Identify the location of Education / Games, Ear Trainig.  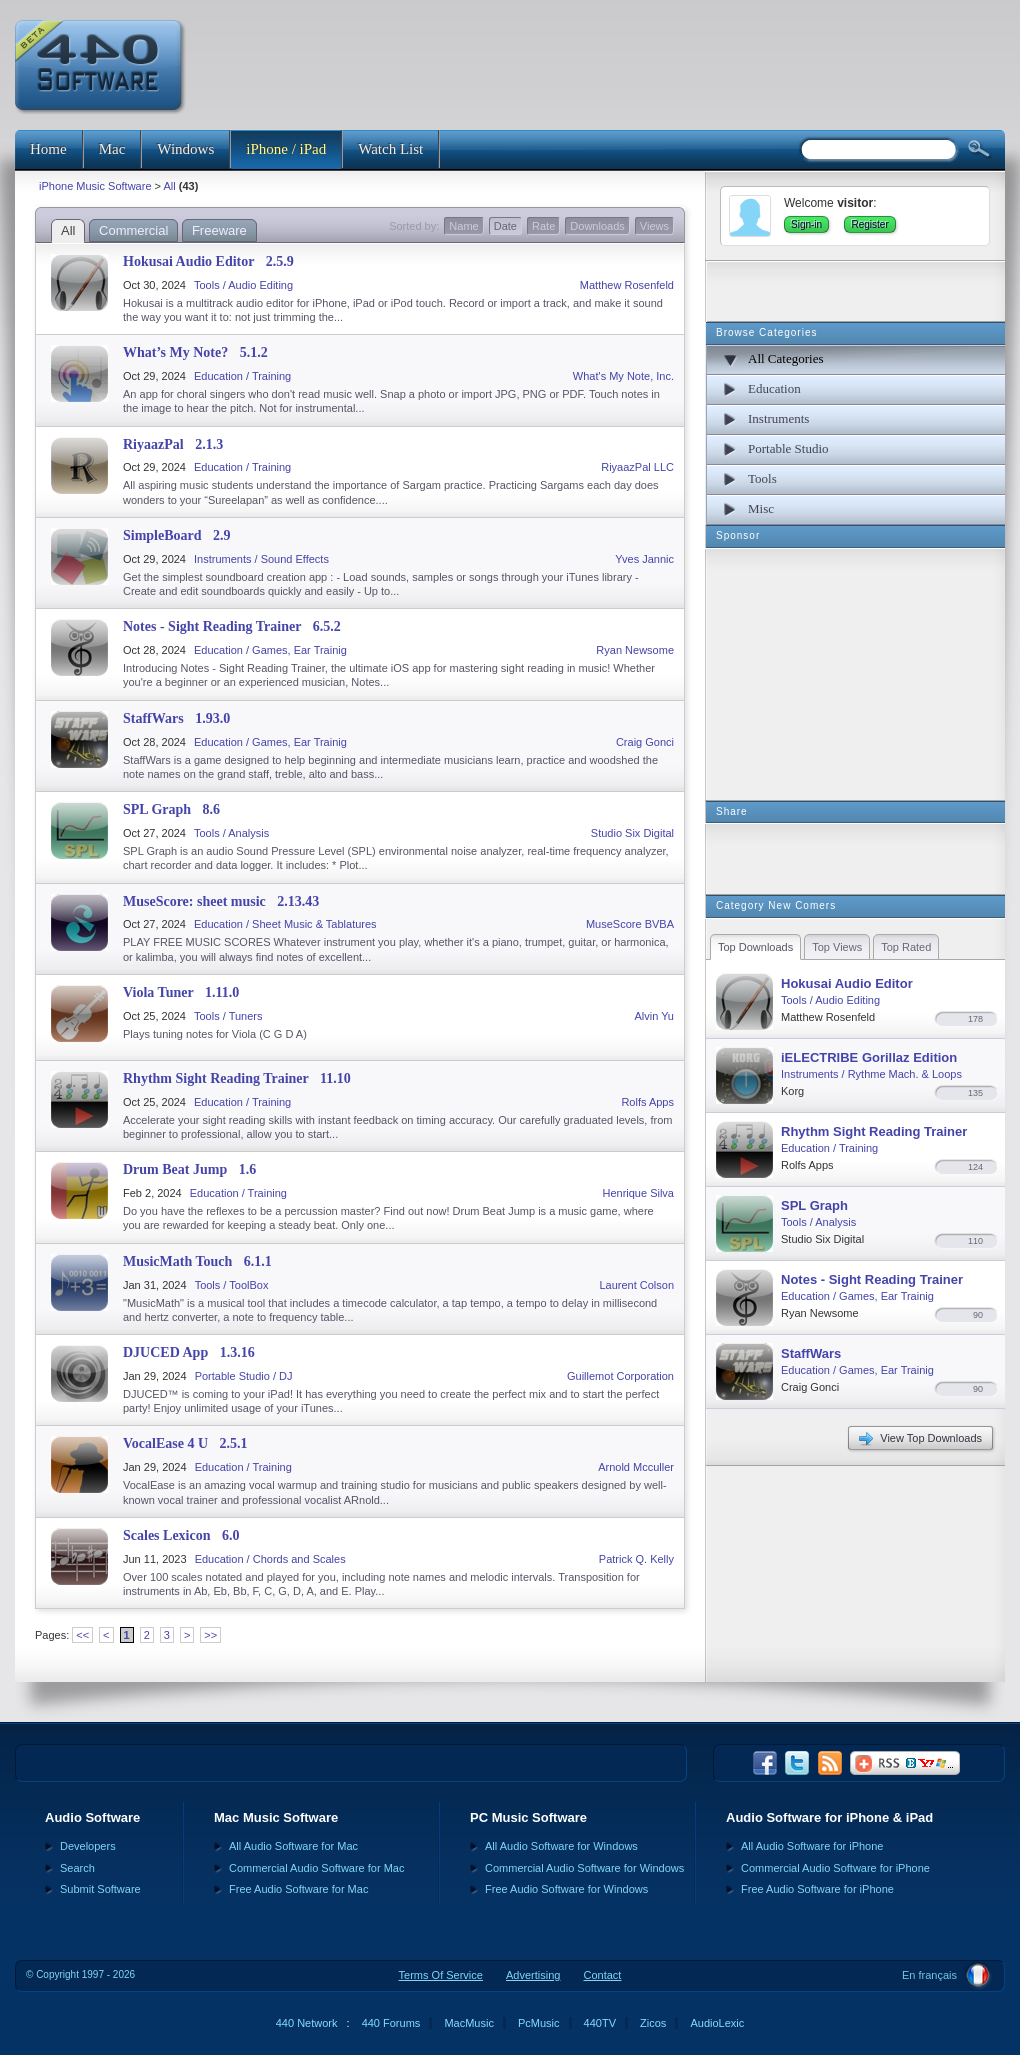
(270, 650).